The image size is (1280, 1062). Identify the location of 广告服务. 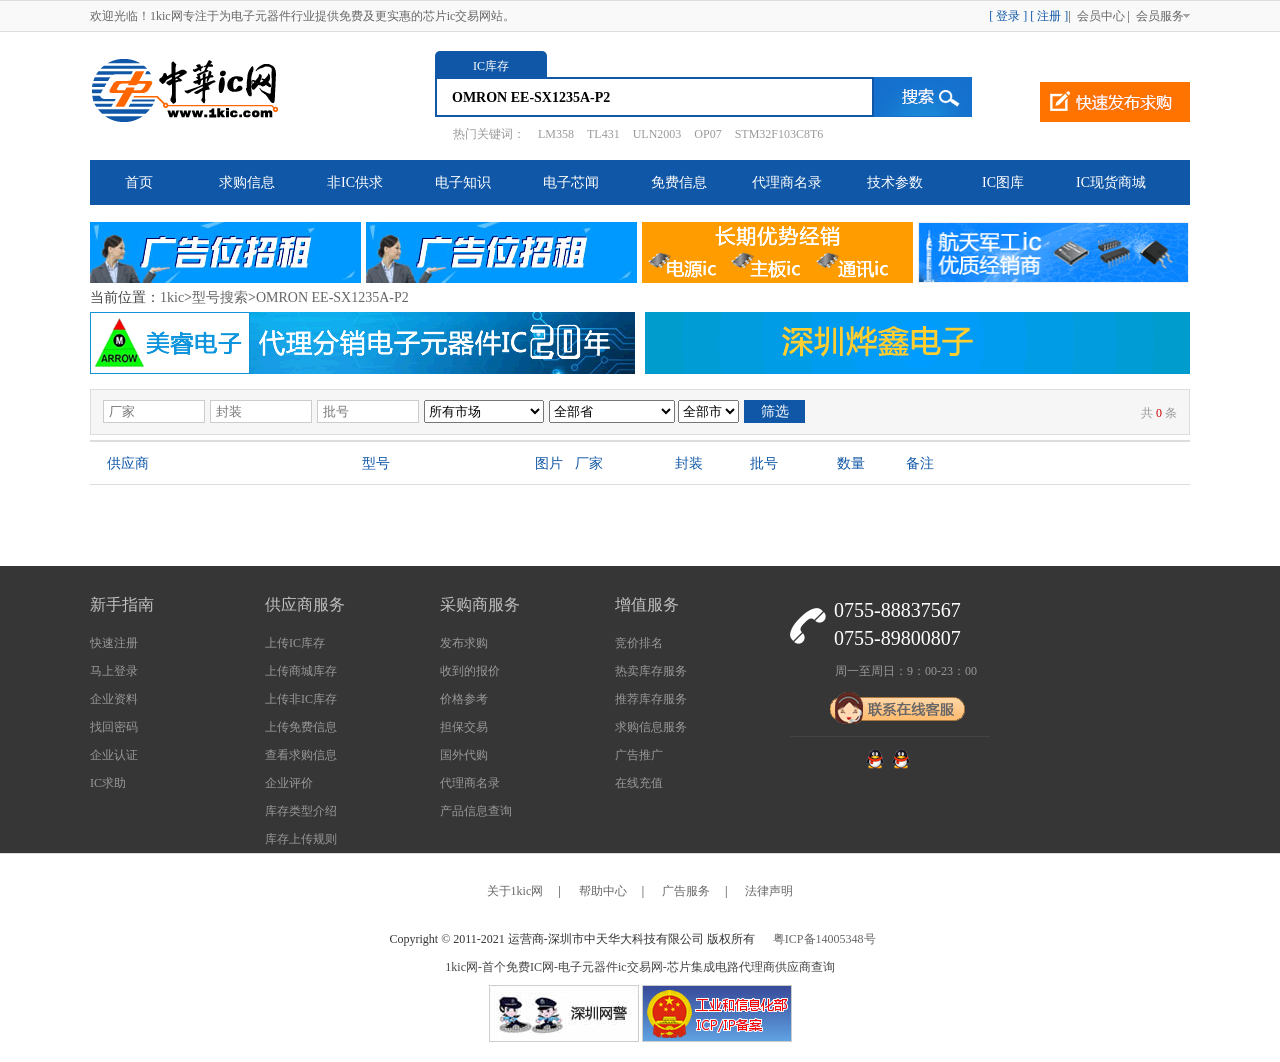
(686, 891).